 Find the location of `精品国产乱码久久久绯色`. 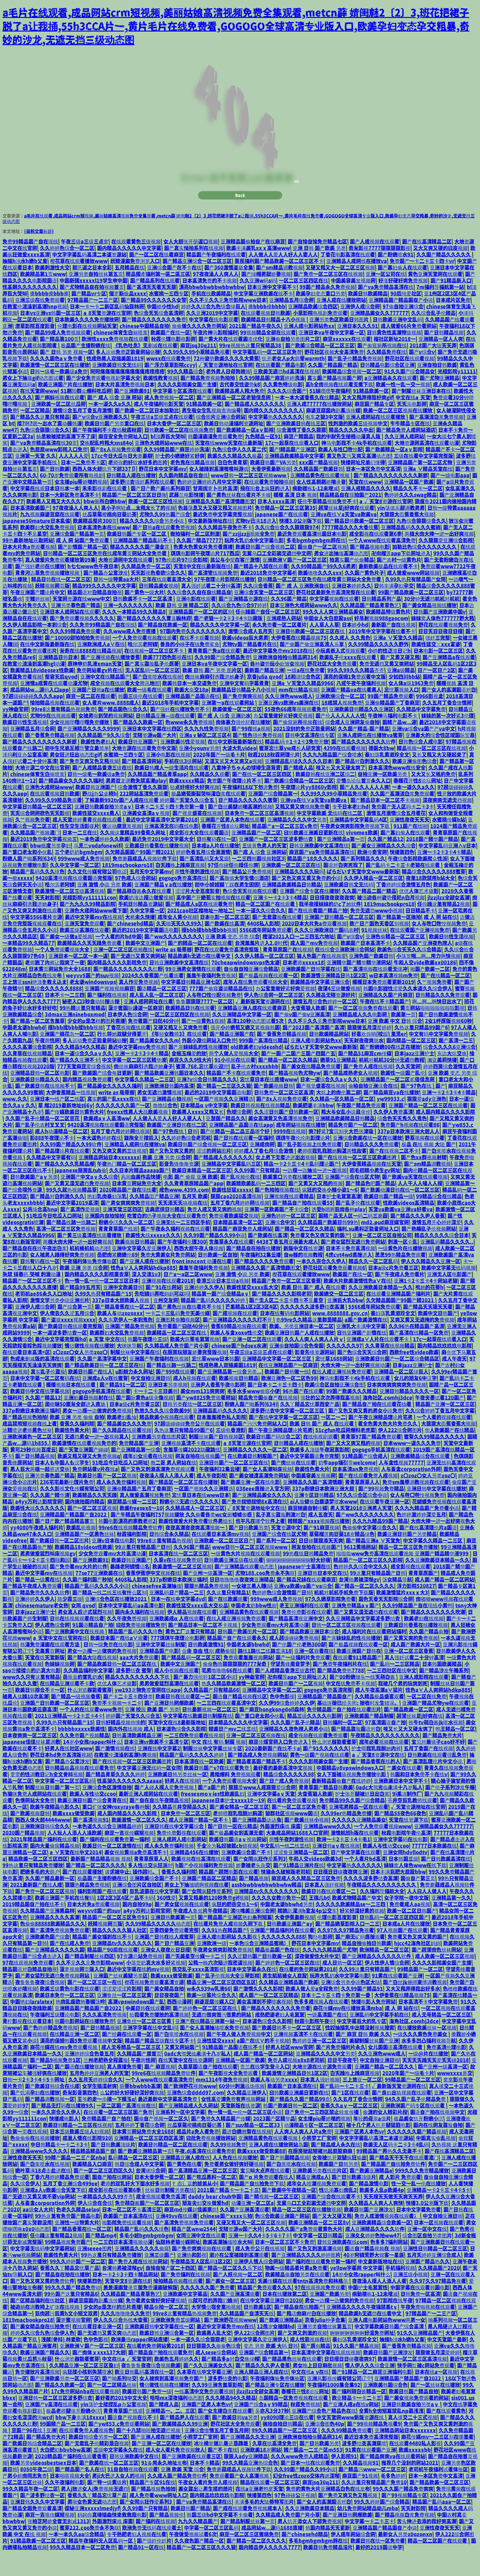

精品国产乱码久久久绯色 is located at coordinates (37, 894).